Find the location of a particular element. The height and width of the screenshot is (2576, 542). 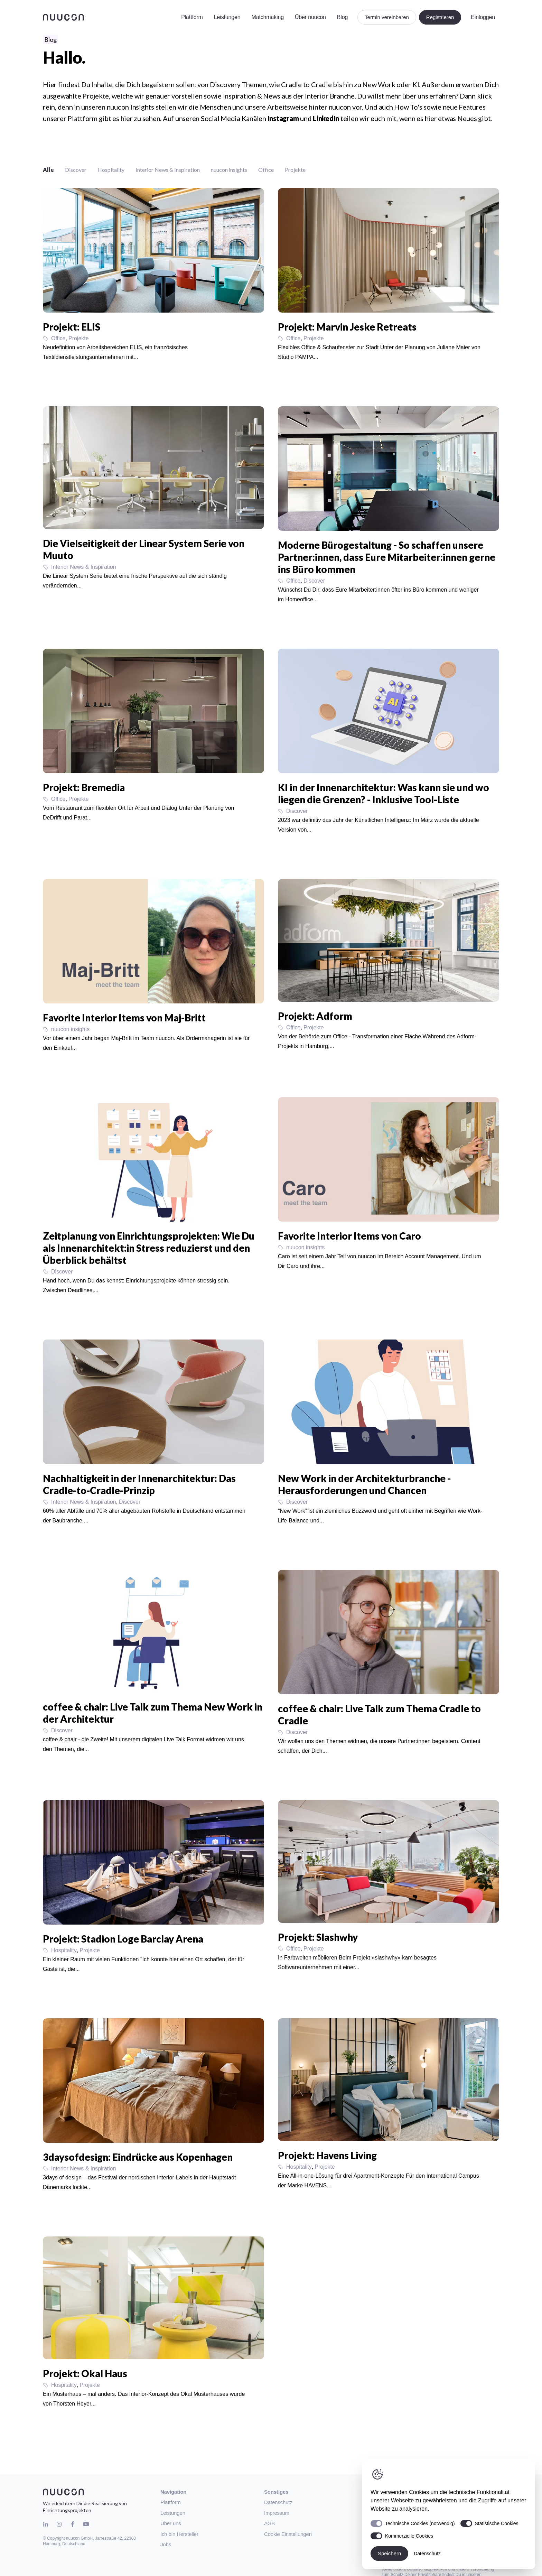

Jobs is located at coordinates (165, 2544).